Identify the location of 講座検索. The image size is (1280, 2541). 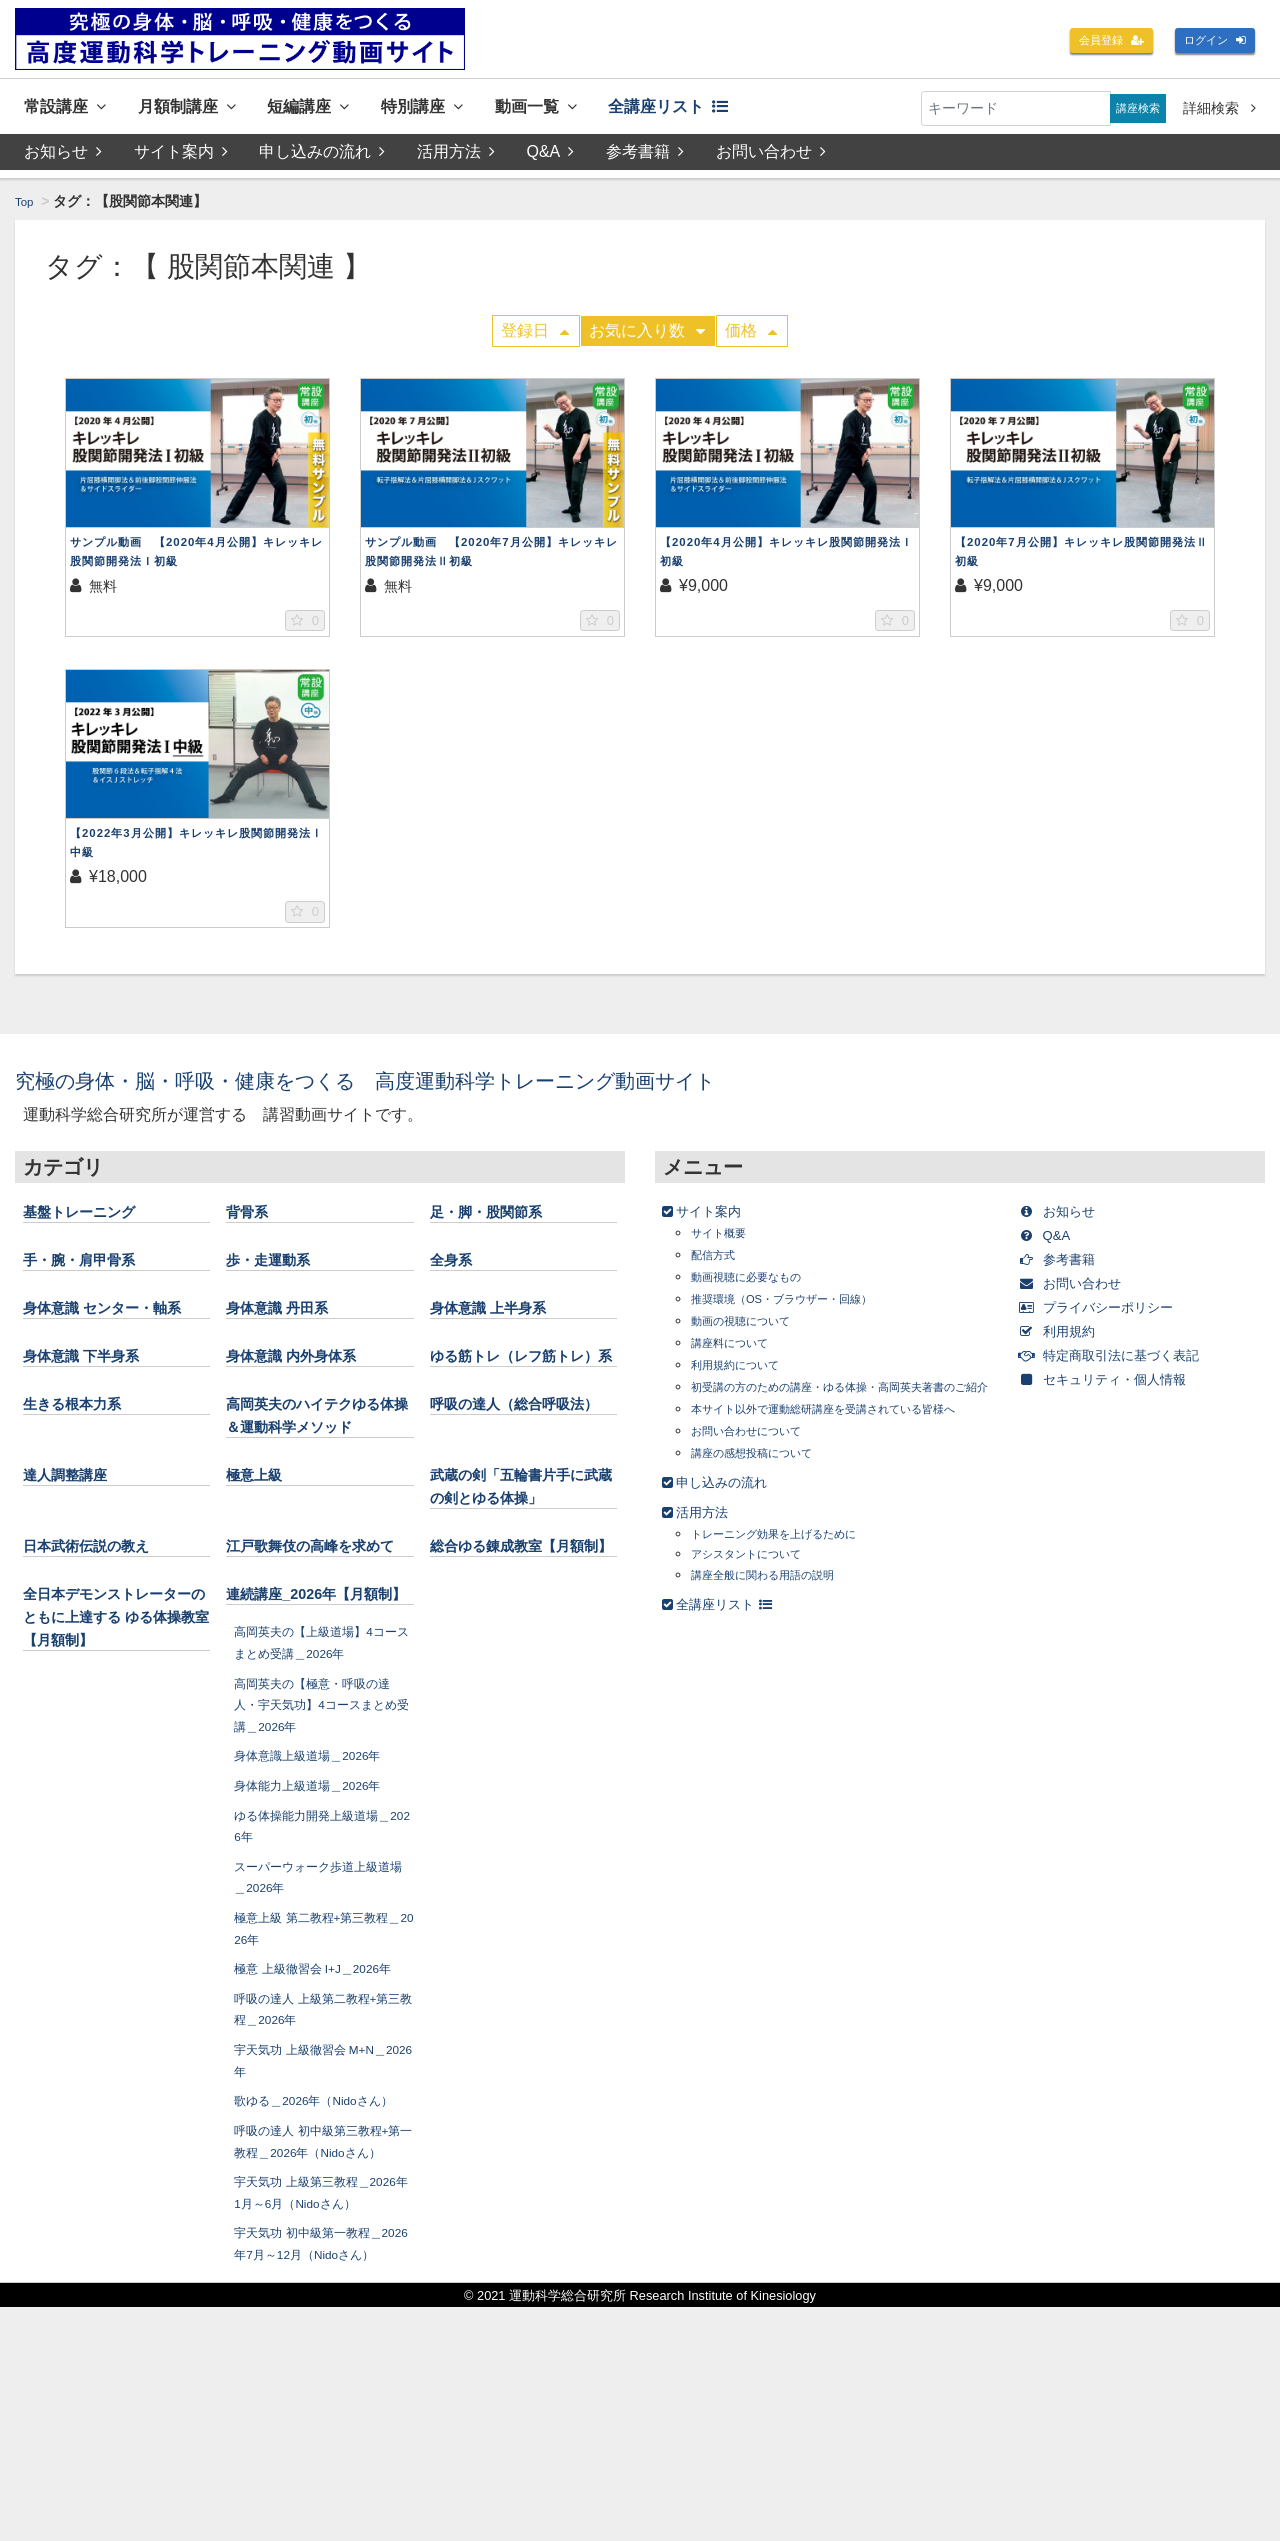
(1131, 108).